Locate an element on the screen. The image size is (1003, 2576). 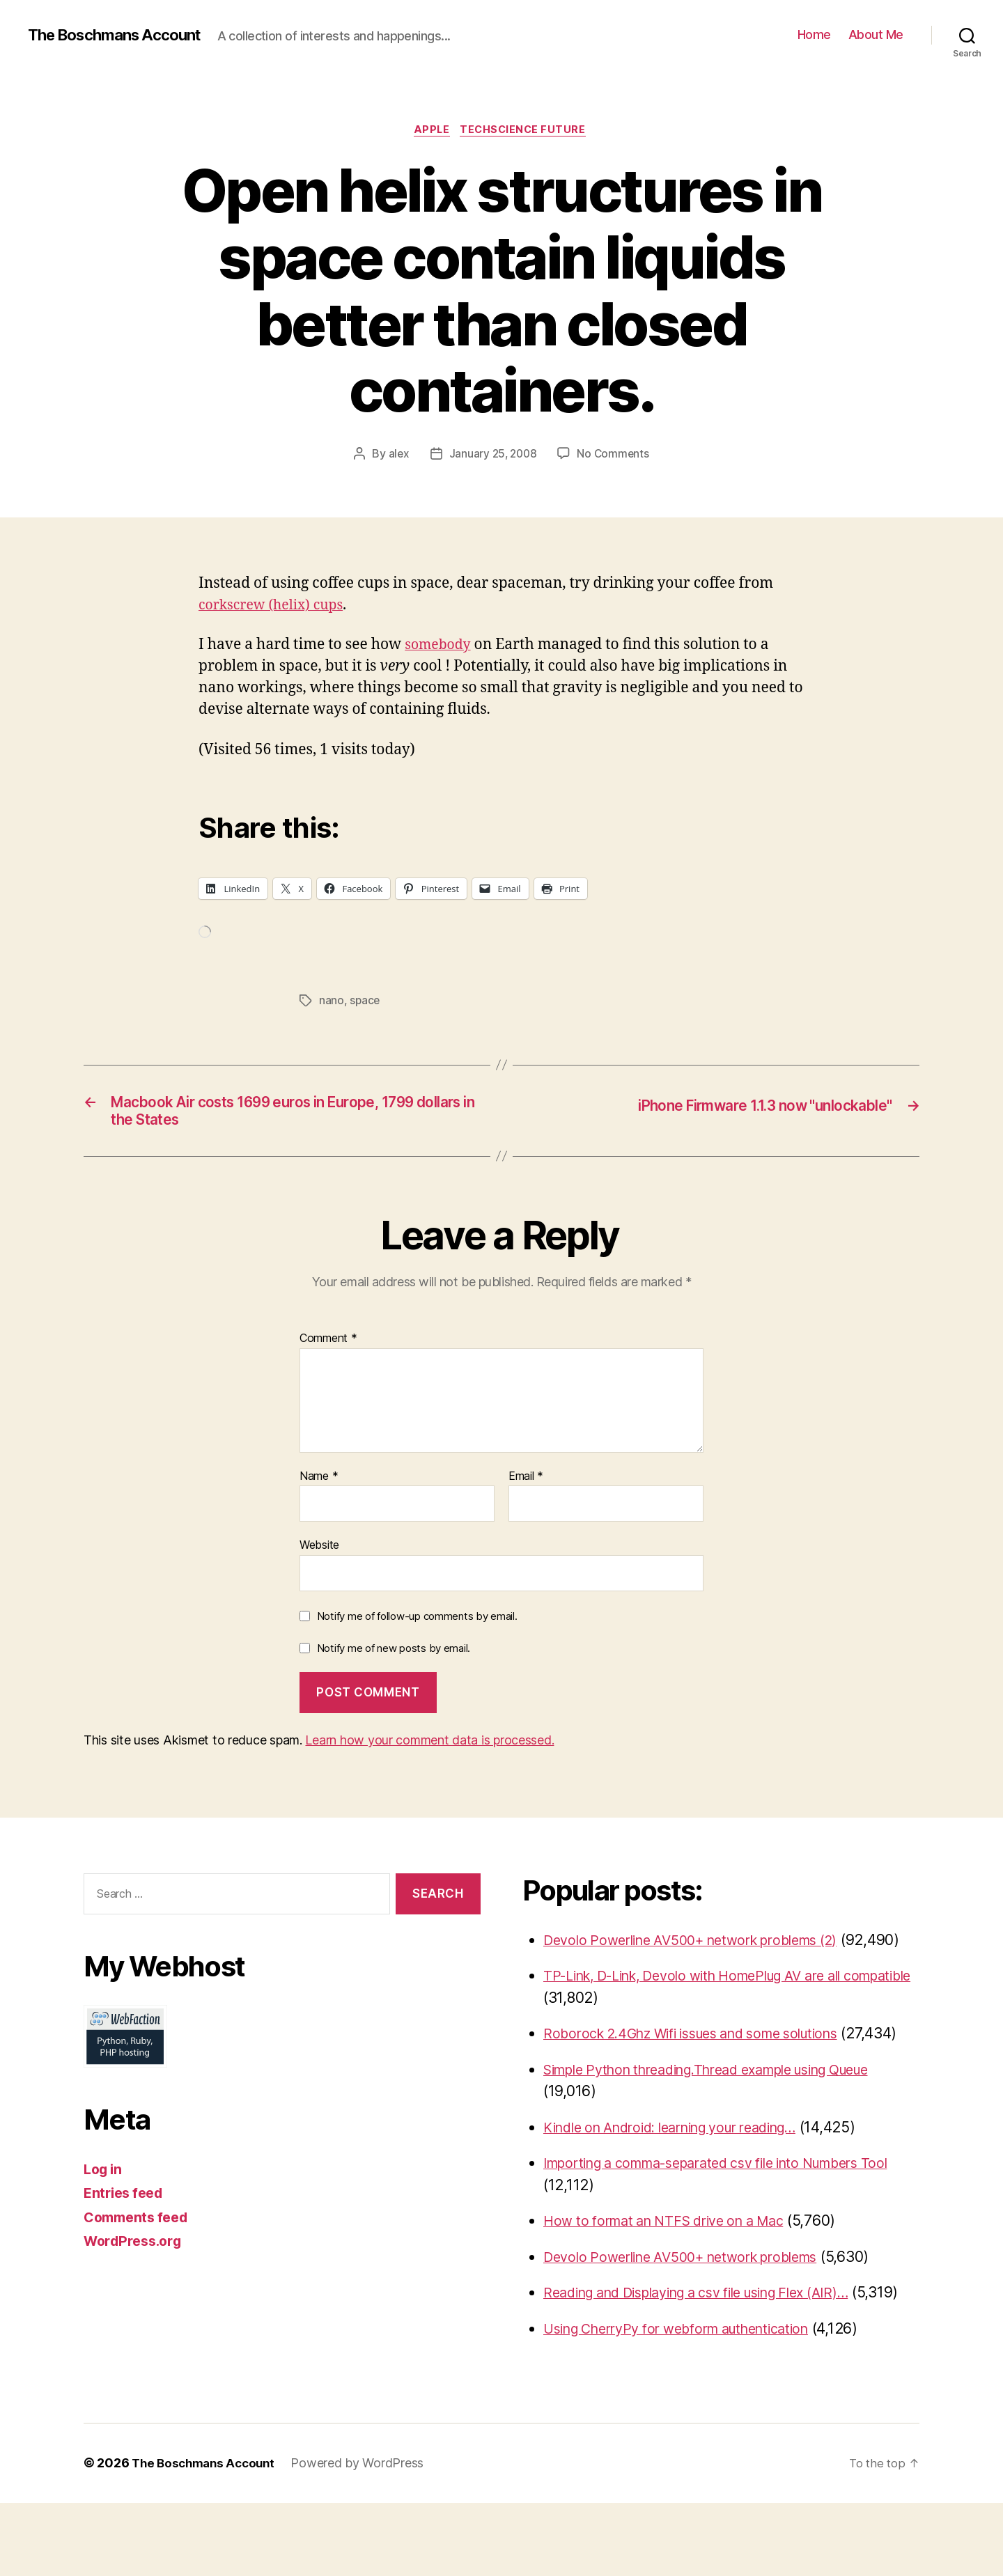
WordPress.org is located at coordinates (136, 2248).